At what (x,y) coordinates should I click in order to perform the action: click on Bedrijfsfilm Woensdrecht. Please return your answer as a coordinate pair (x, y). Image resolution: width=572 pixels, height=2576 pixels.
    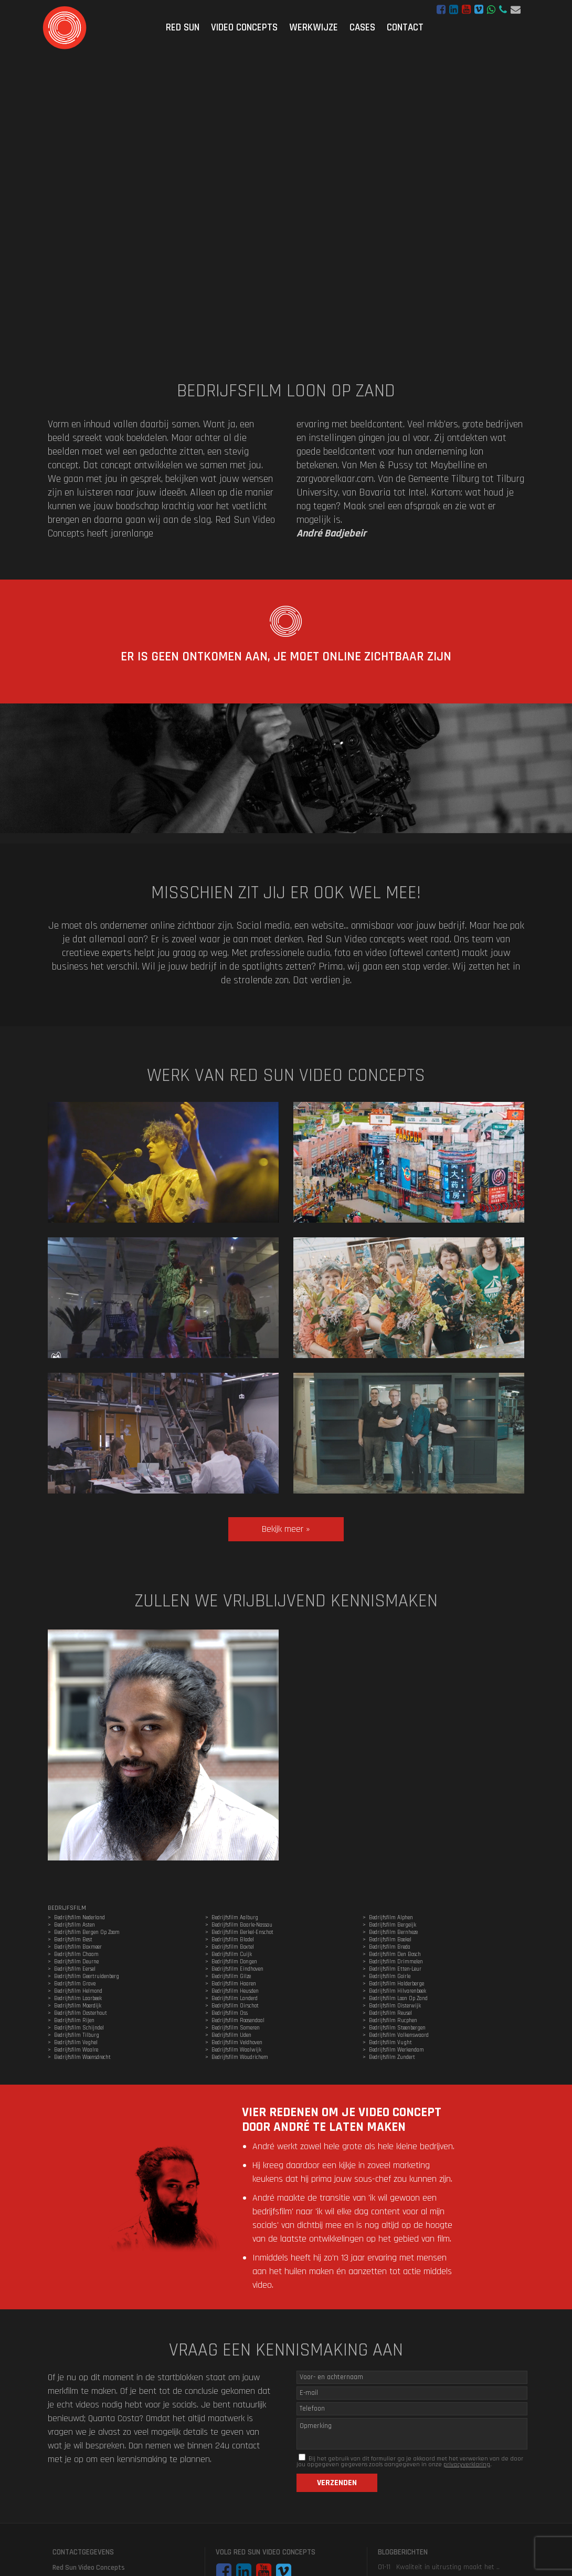
    Looking at the image, I should click on (82, 2057).